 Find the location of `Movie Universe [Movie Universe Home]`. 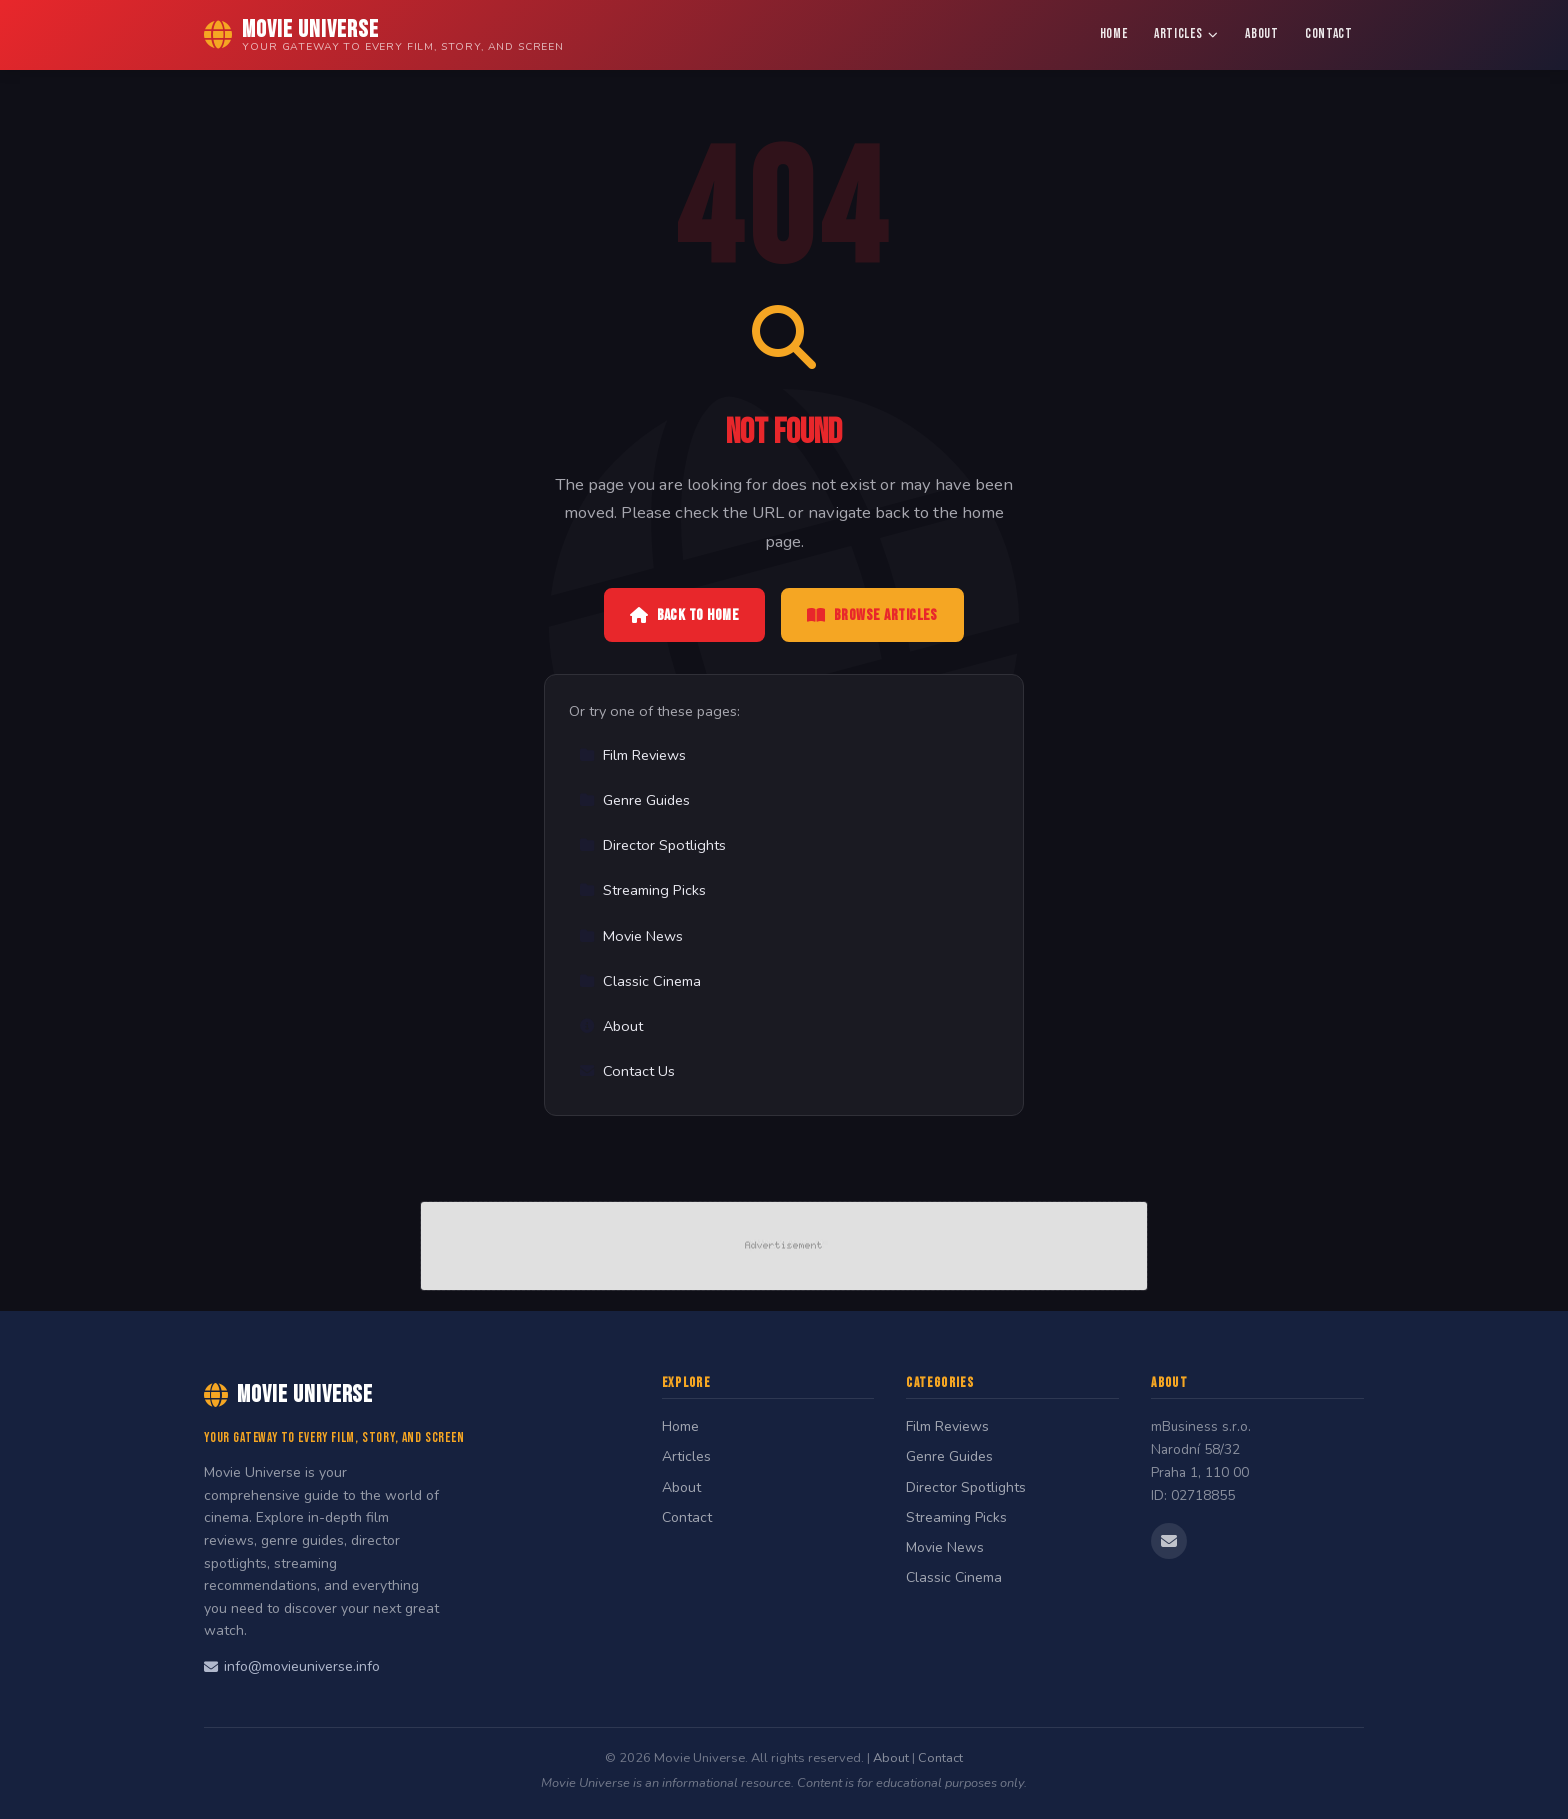

Movie Universe [Movie Universe Home] is located at coordinates (288, 1394).